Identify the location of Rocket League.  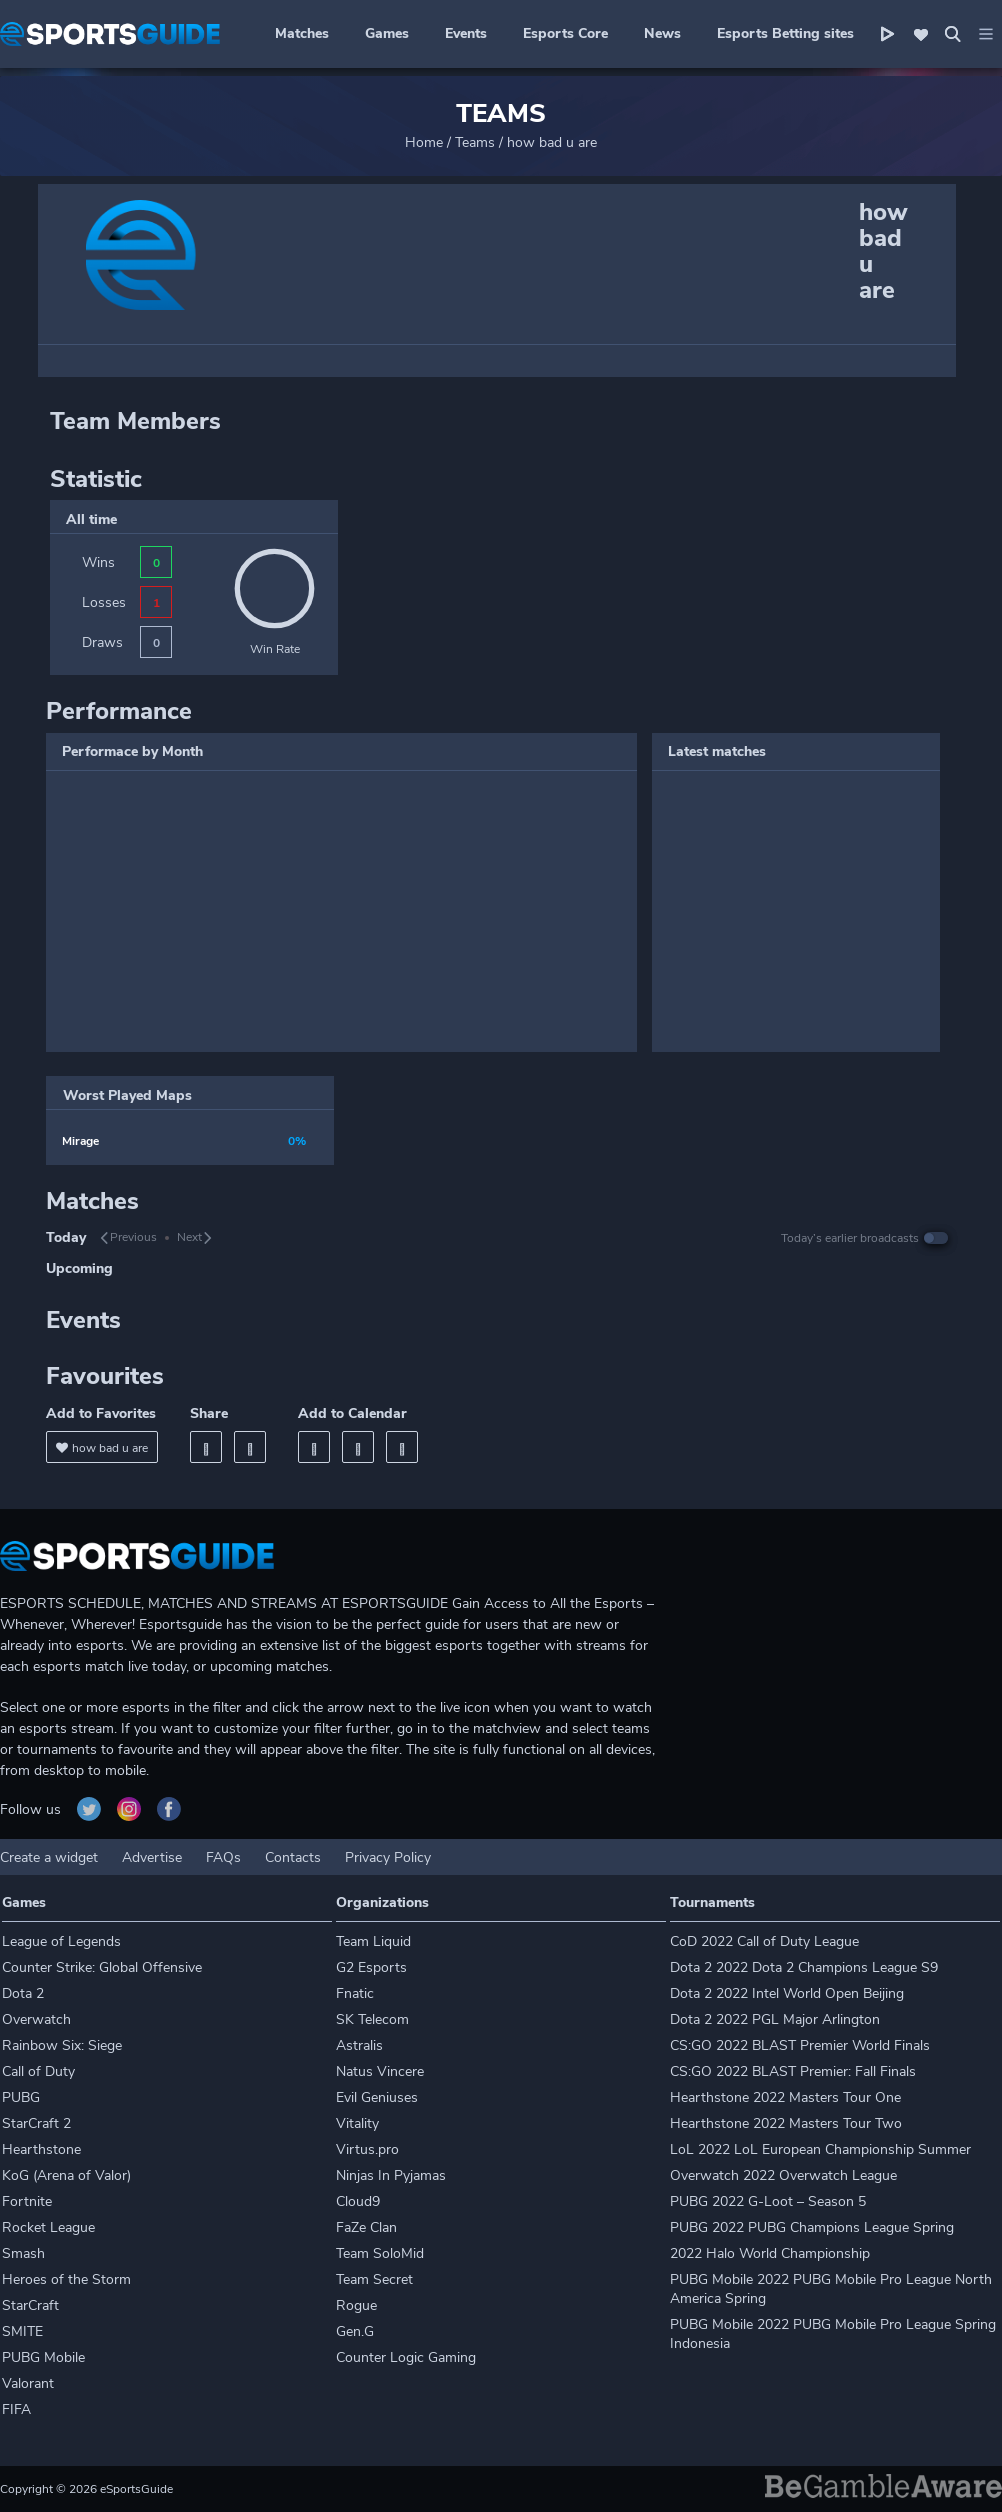
(48, 2227).